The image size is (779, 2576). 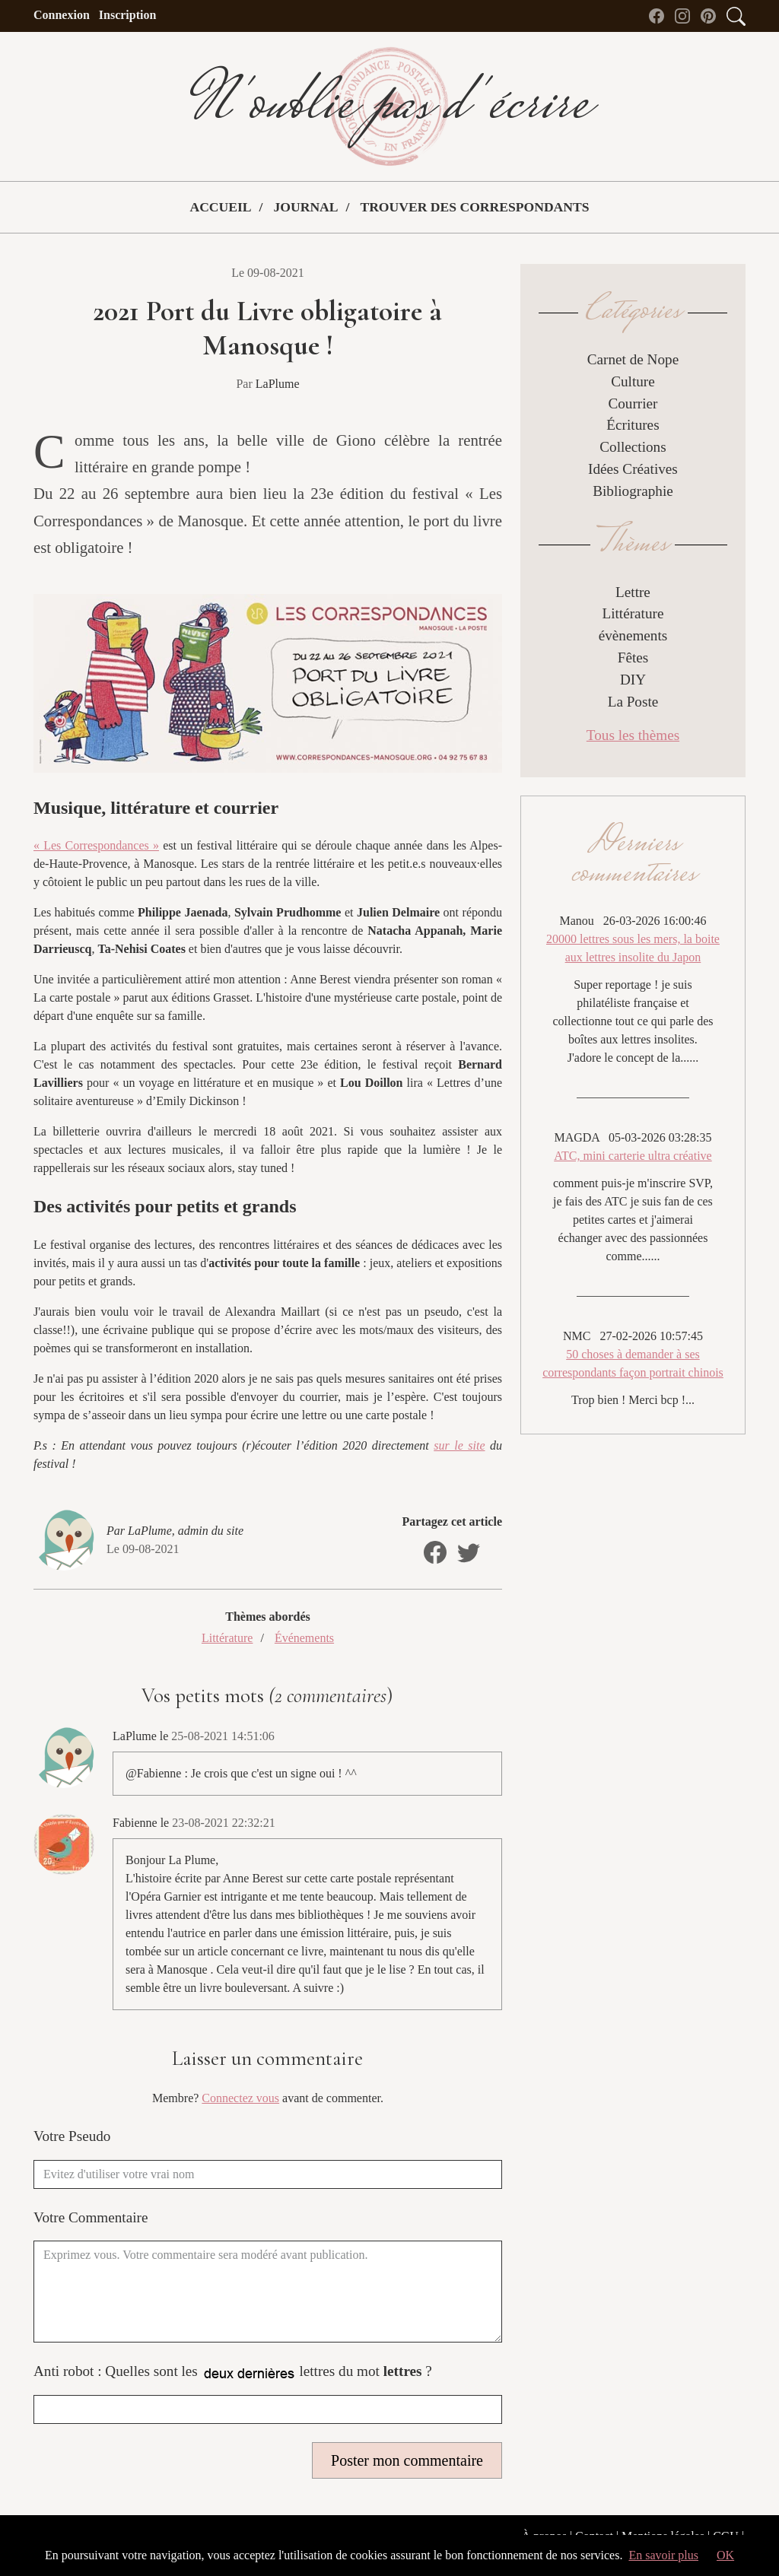 I want to click on DIY, so click(x=633, y=680).